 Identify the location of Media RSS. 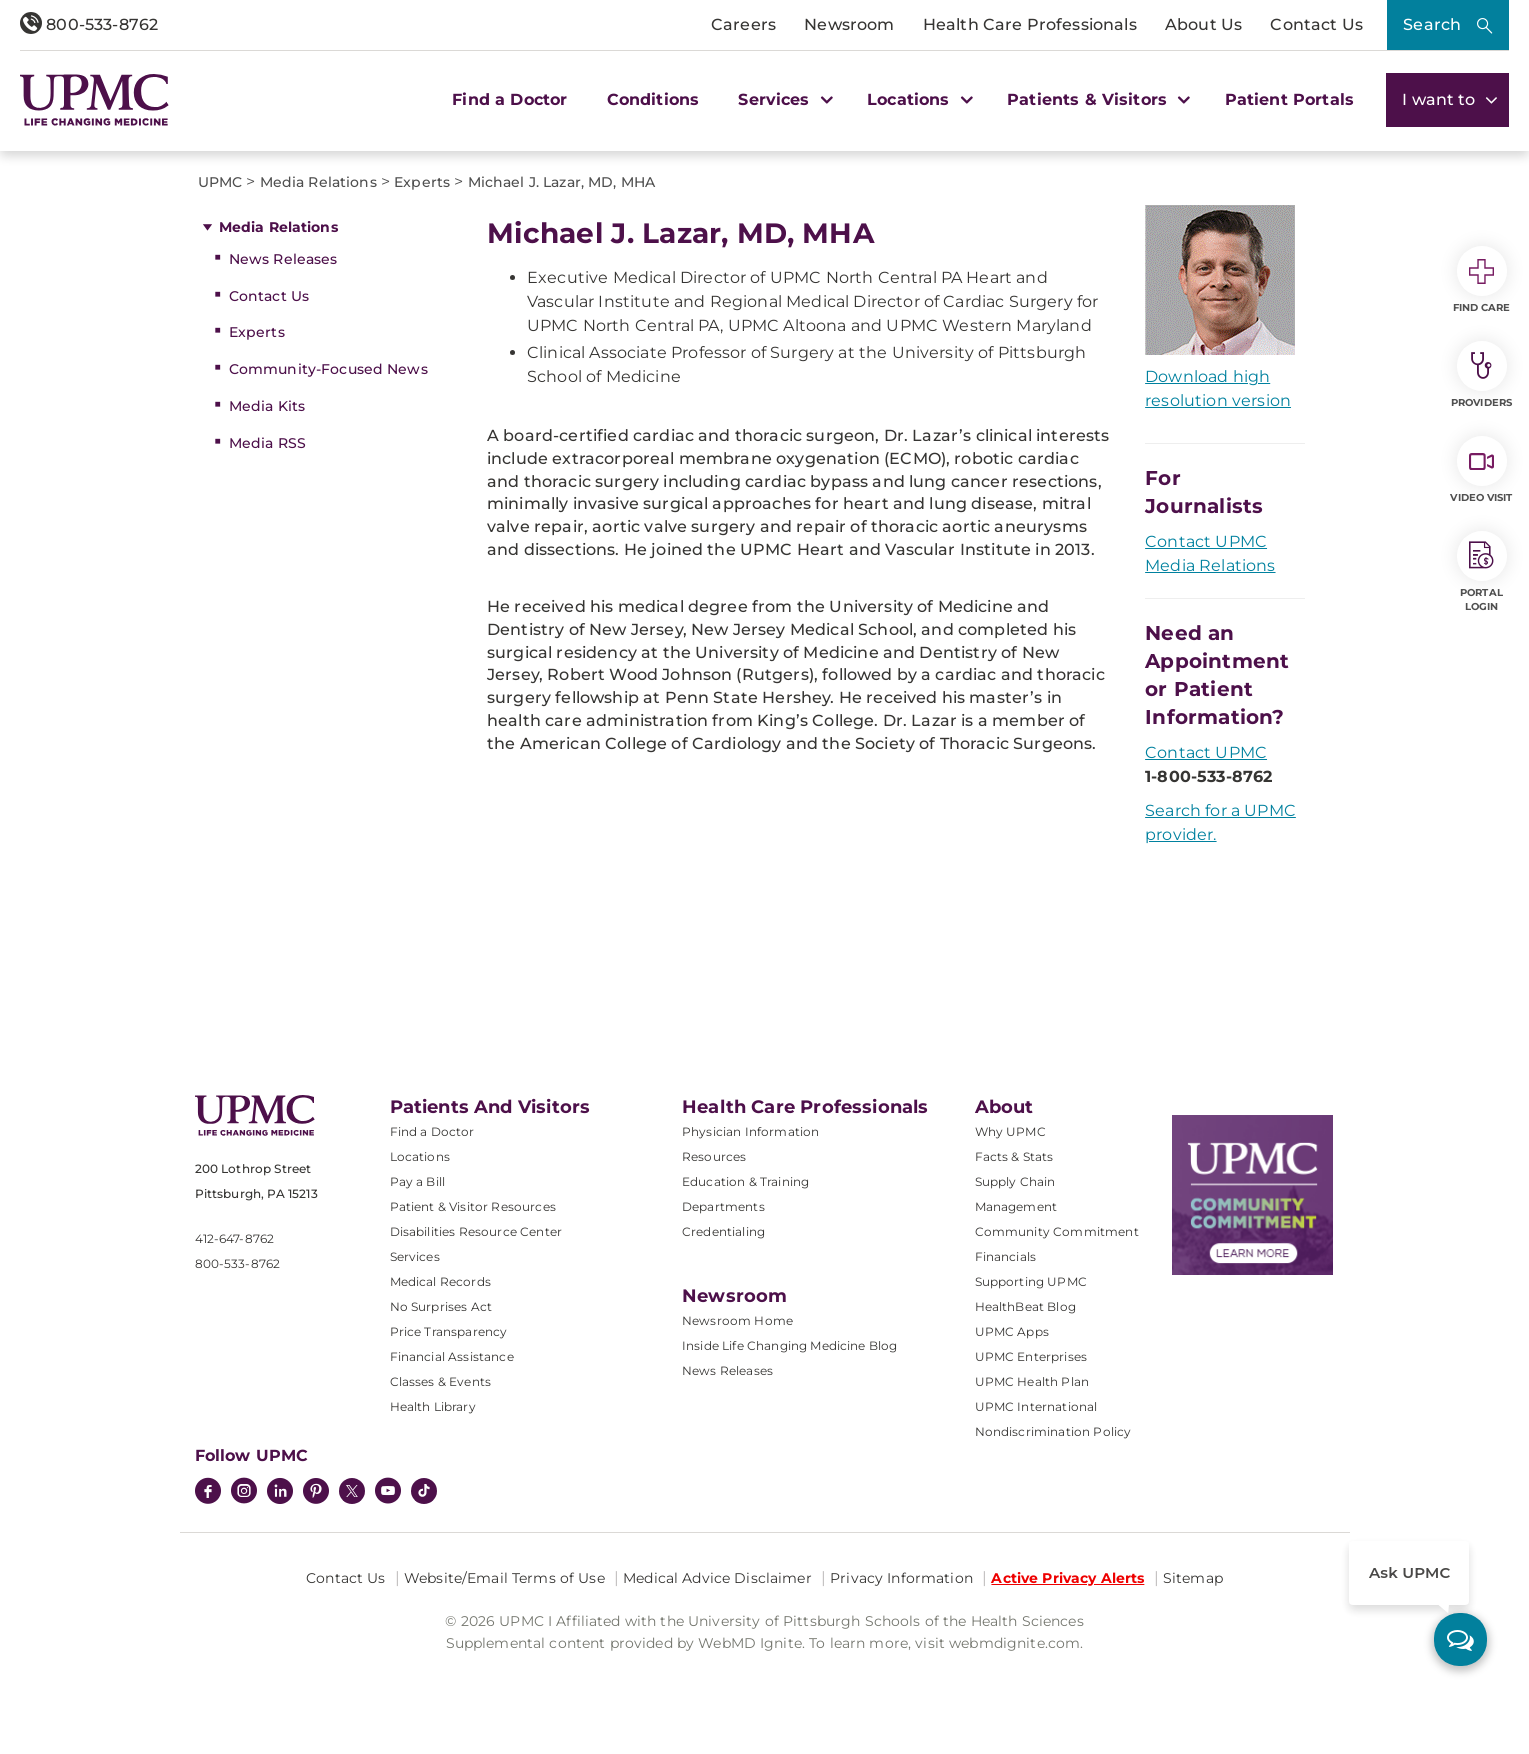
(267, 443).